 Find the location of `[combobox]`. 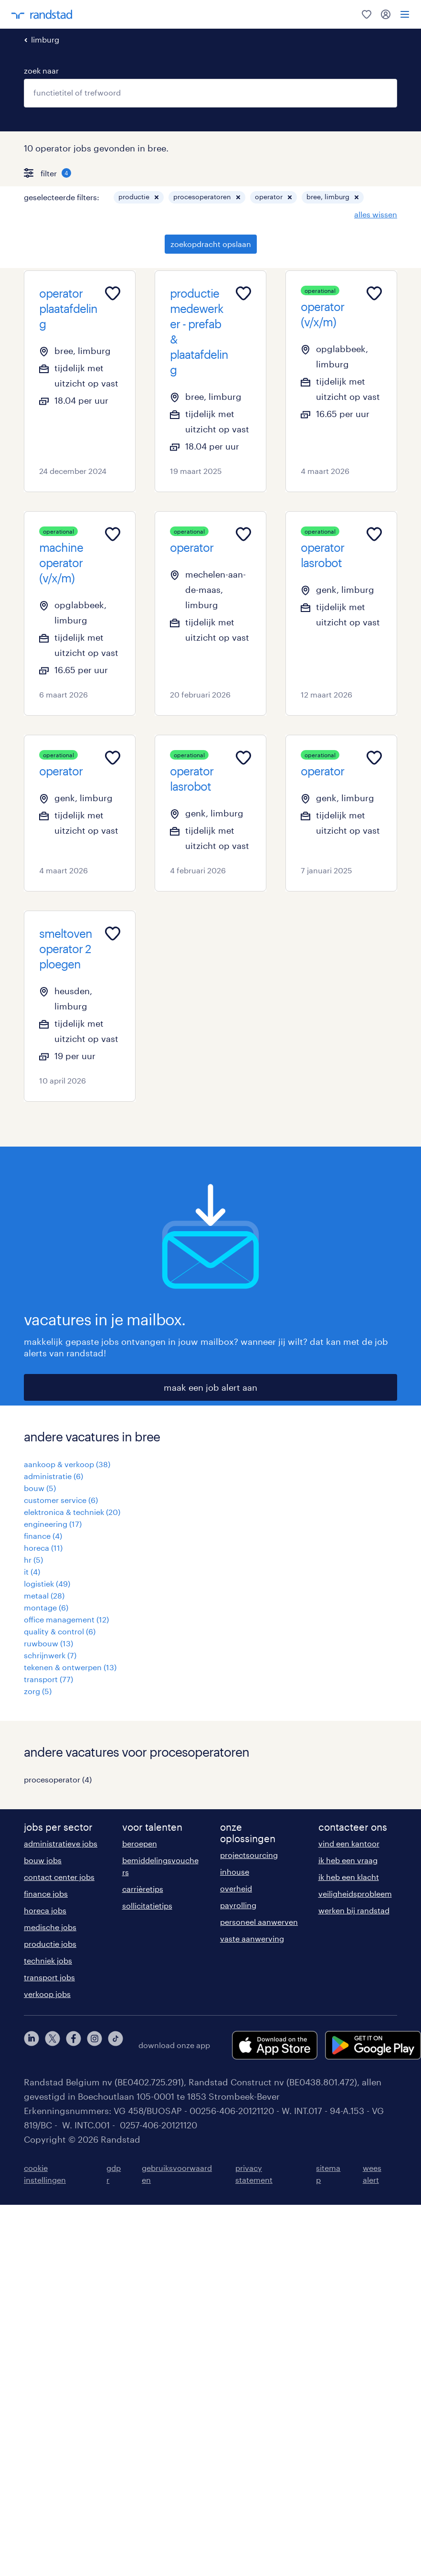

[combobox] is located at coordinates (210, 93).